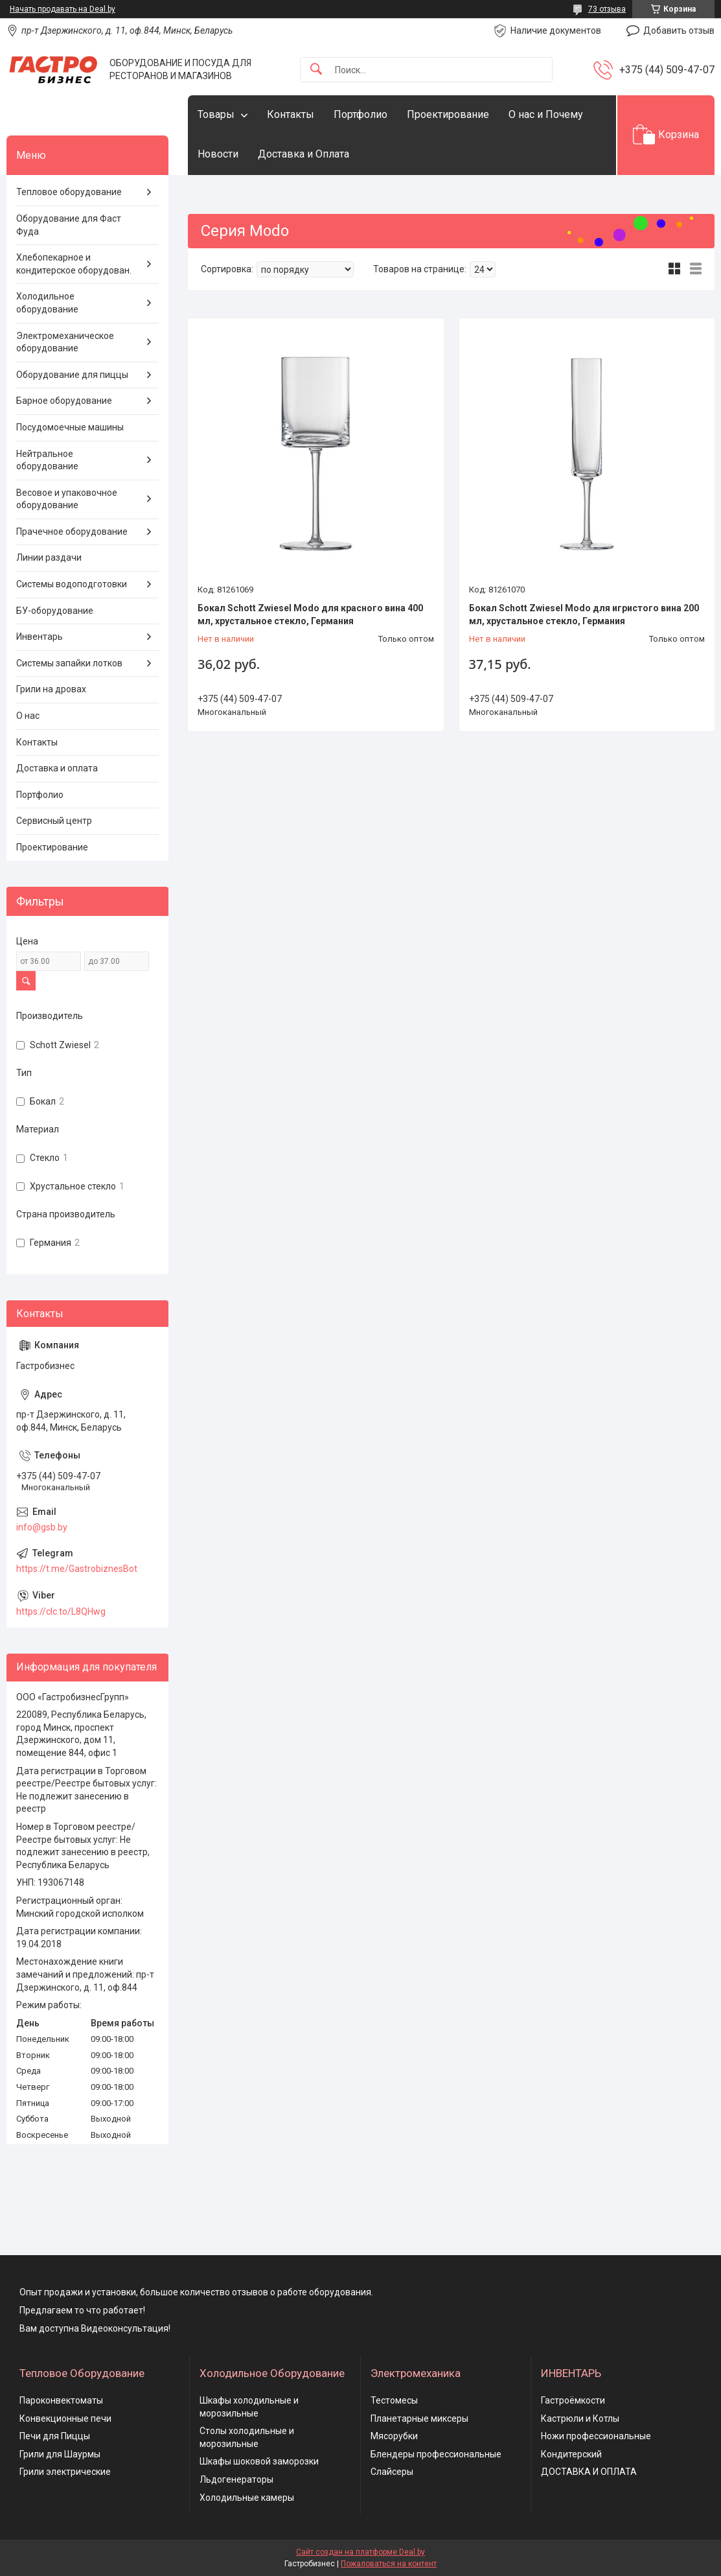  I want to click on Нейтральное оборудование, so click(47, 460).